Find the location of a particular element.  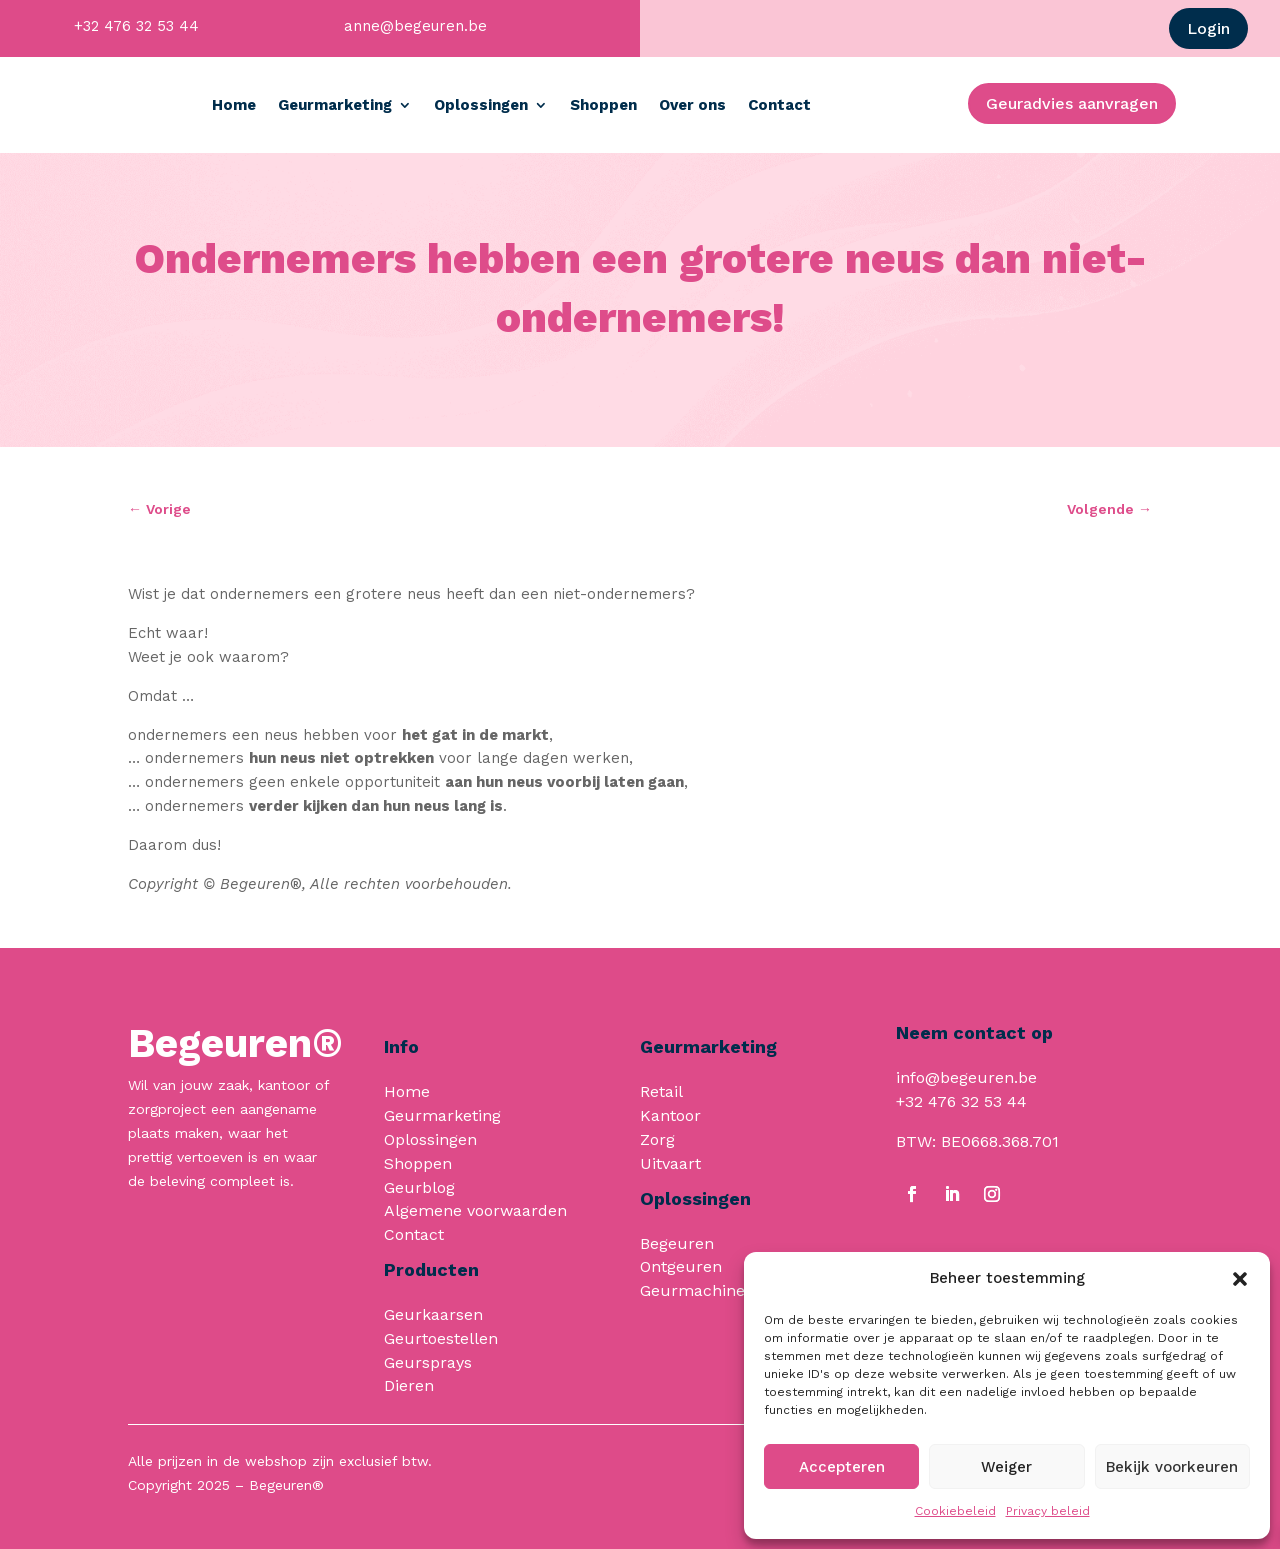

Accepteren is located at coordinates (842, 1467).